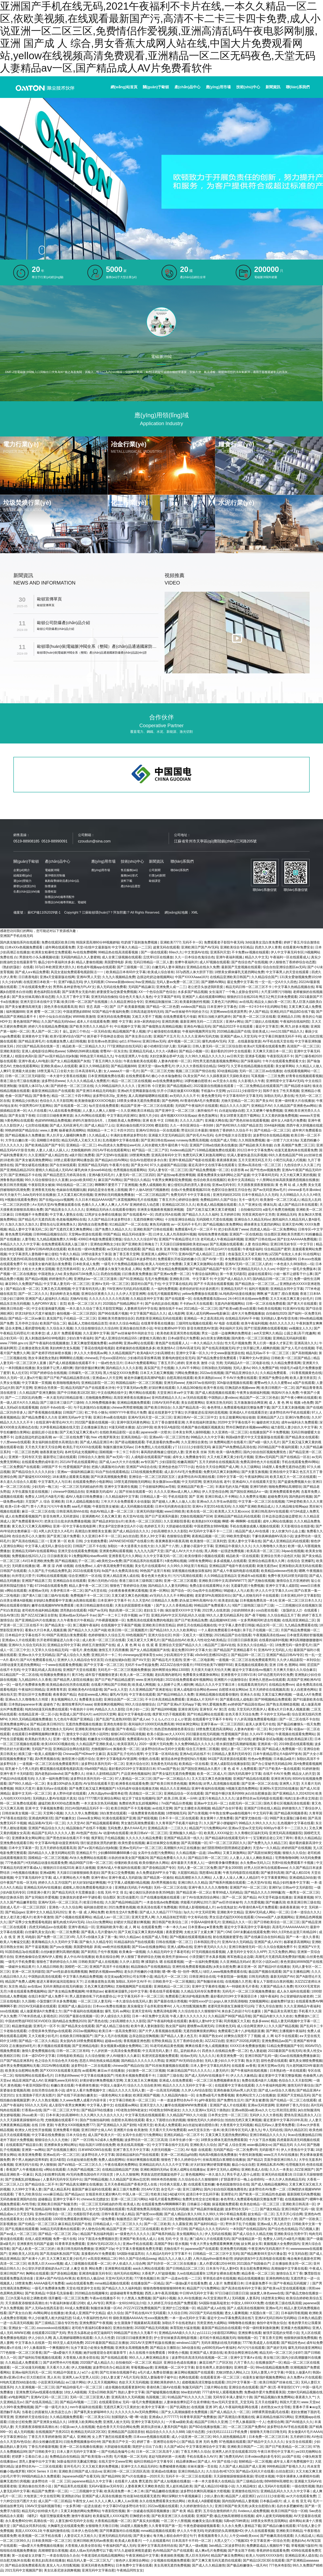 The image size is (323, 2576). I want to click on 精品无码一区二区三区少妇97, so click(281, 2355).